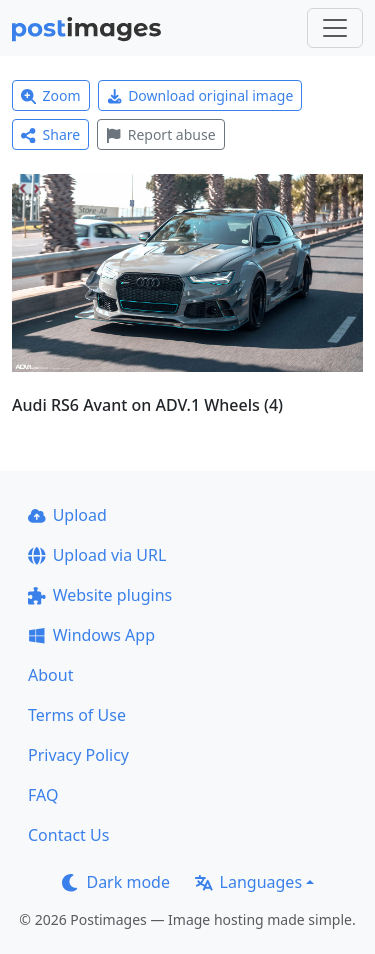 Image resolution: width=375 pixels, height=954 pixels. What do you see at coordinates (97, 555) in the screenshot?
I see `Upload via URL` at bounding box center [97, 555].